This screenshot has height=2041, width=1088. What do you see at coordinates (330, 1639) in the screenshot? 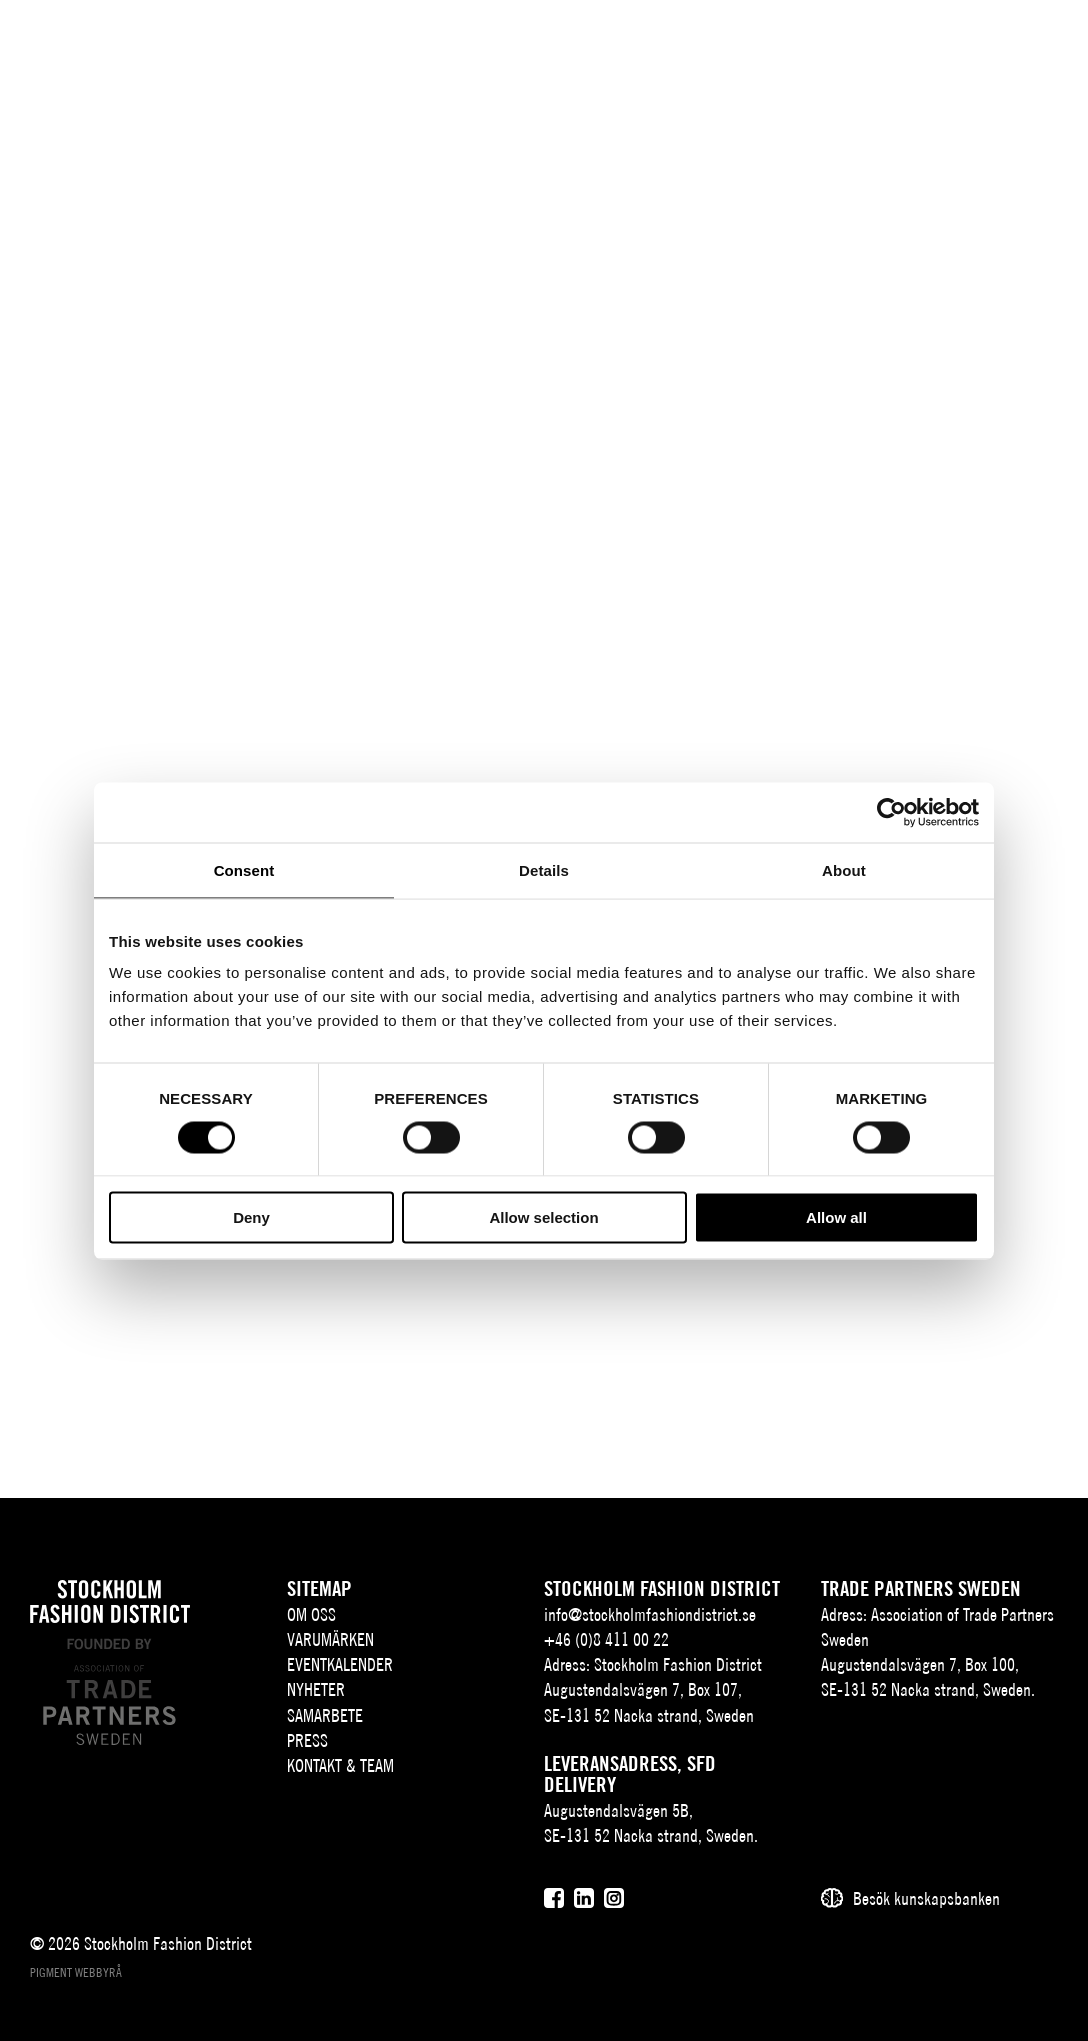
I see `Varumärken` at bounding box center [330, 1639].